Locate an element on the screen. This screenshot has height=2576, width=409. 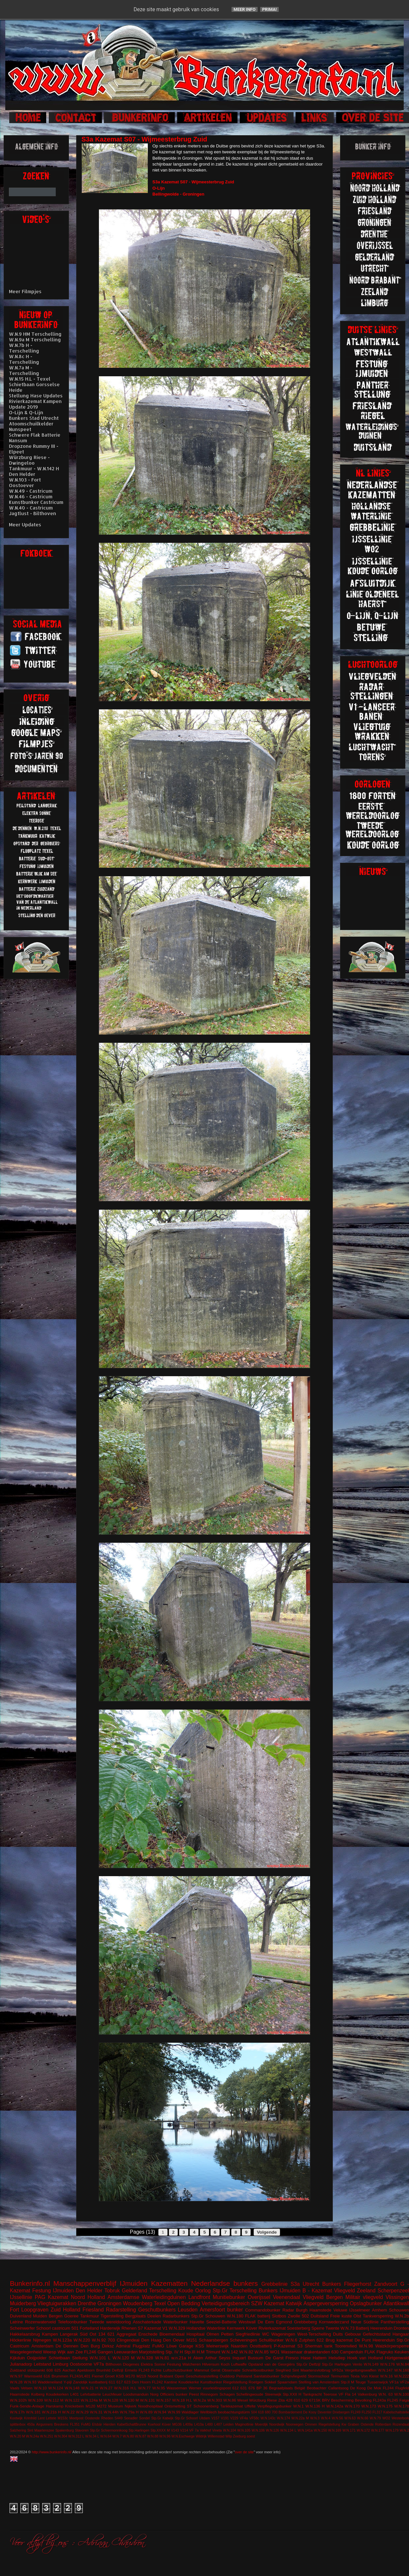
Atoomschuilkelder Nunspeet is located at coordinates (31, 426).